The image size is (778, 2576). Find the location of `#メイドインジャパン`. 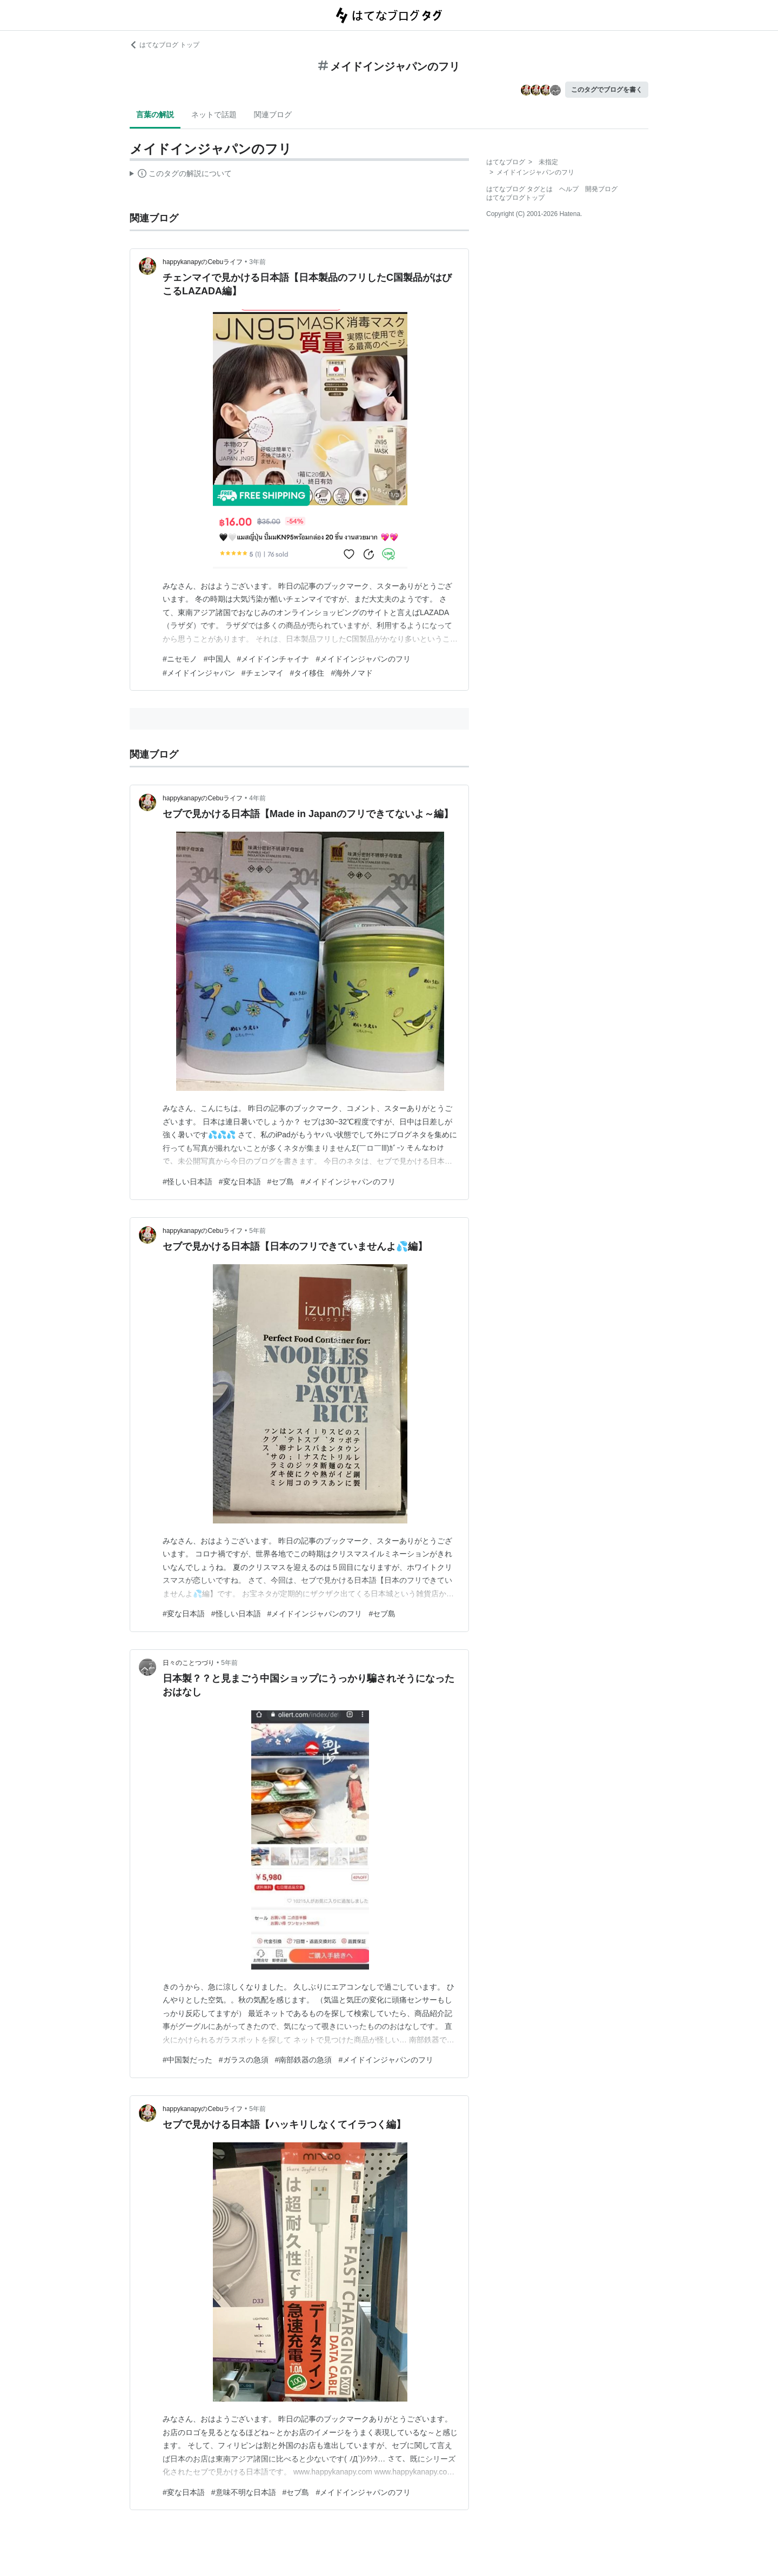

#メイドインジャパン is located at coordinates (199, 673).